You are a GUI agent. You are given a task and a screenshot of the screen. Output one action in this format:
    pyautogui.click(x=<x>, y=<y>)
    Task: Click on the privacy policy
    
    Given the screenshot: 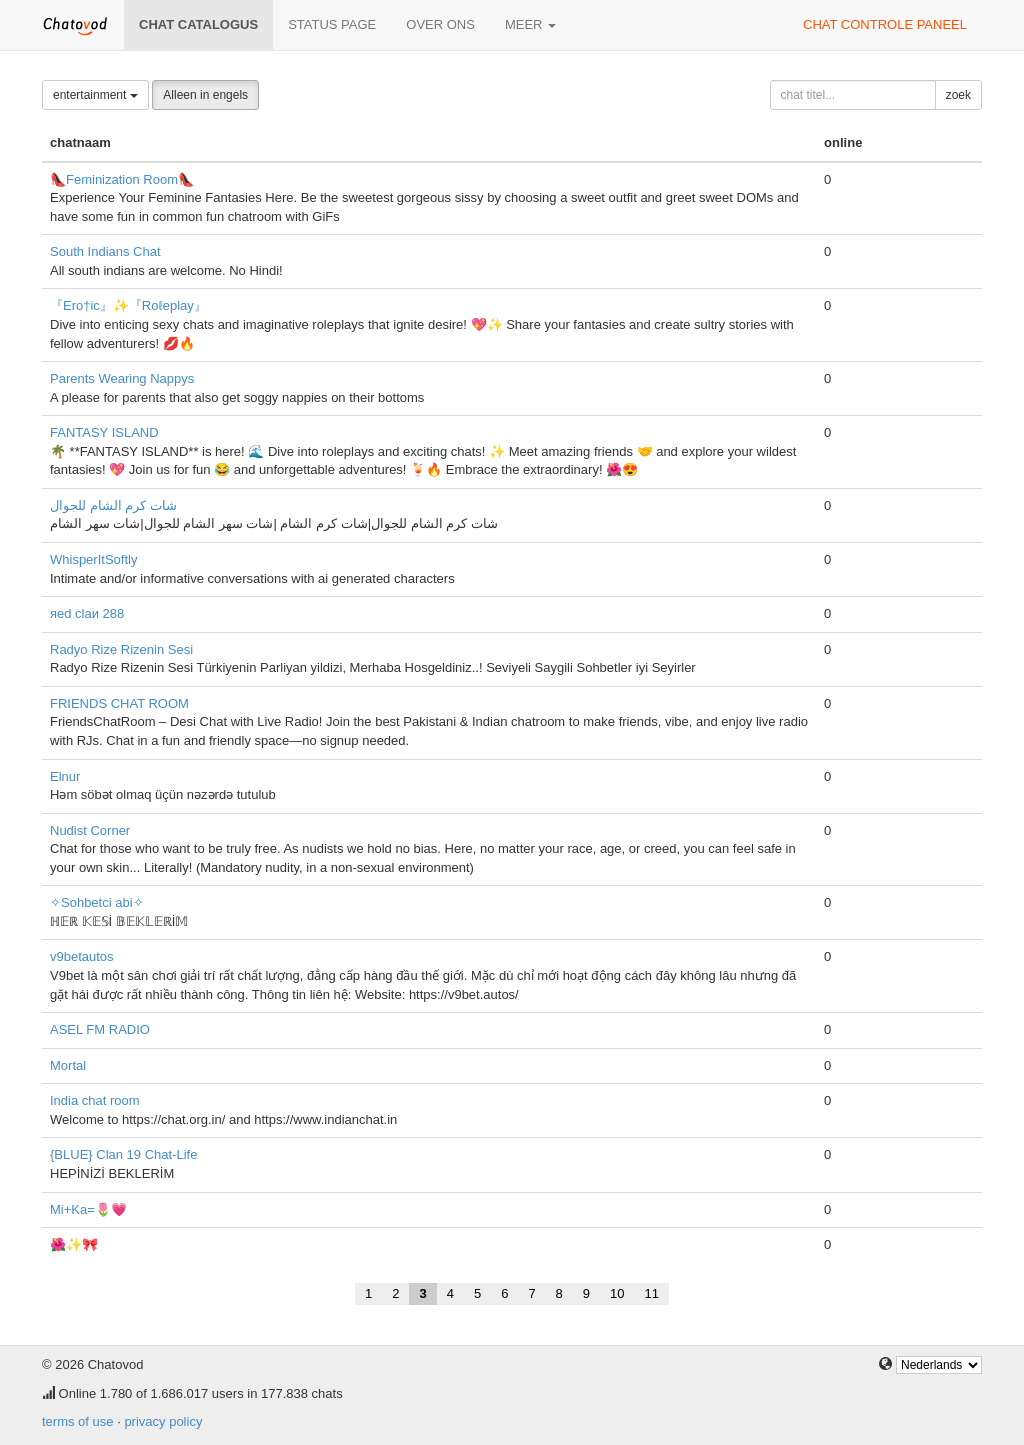 What is the action you would take?
    pyautogui.click(x=163, y=1421)
    